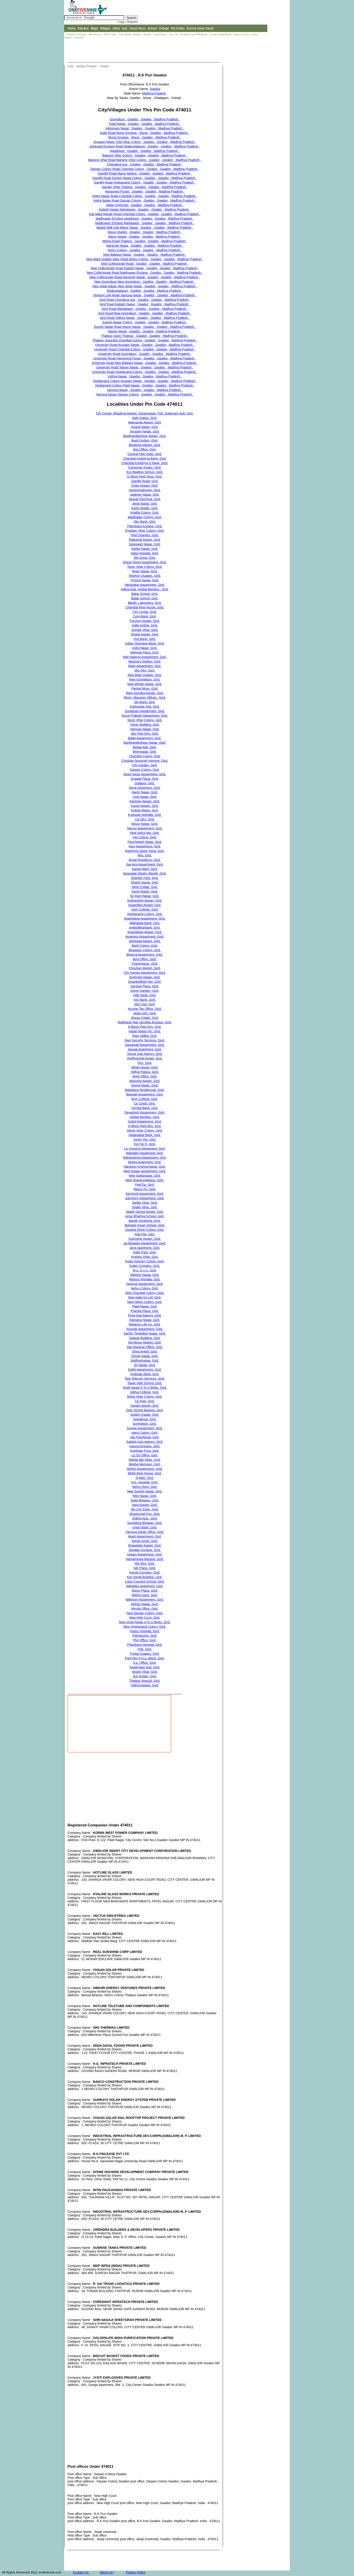 This screenshot has width=354, height=2576. Describe the element at coordinates (144, 436) in the screenshot. I see `Bankhandeshwar Appart, Gird.` at that location.